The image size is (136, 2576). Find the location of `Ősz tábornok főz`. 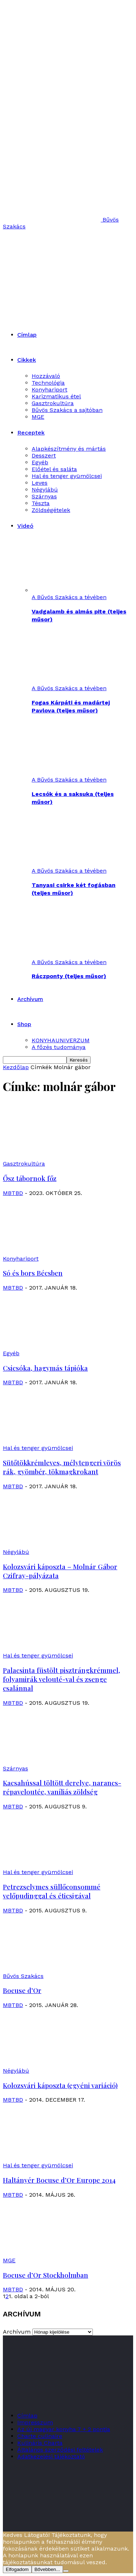

Ősz tábornok főz is located at coordinates (29, 1178).